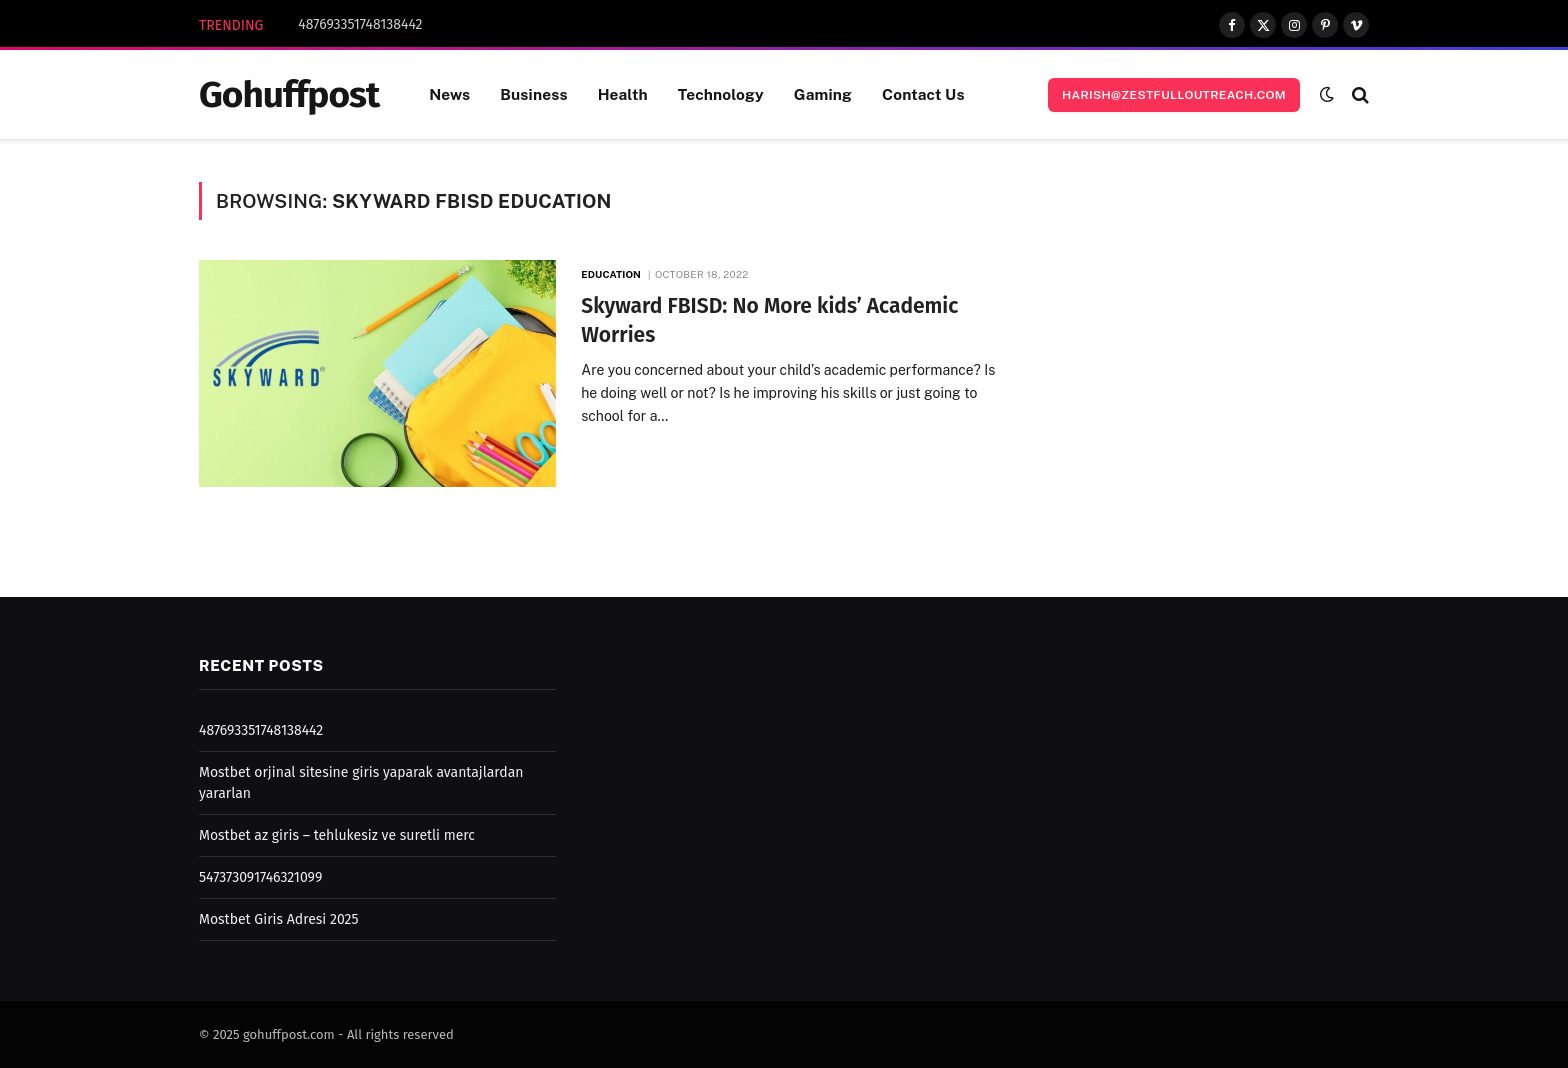 The height and width of the screenshot is (1068, 1568). I want to click on Education, so click(611, 274).